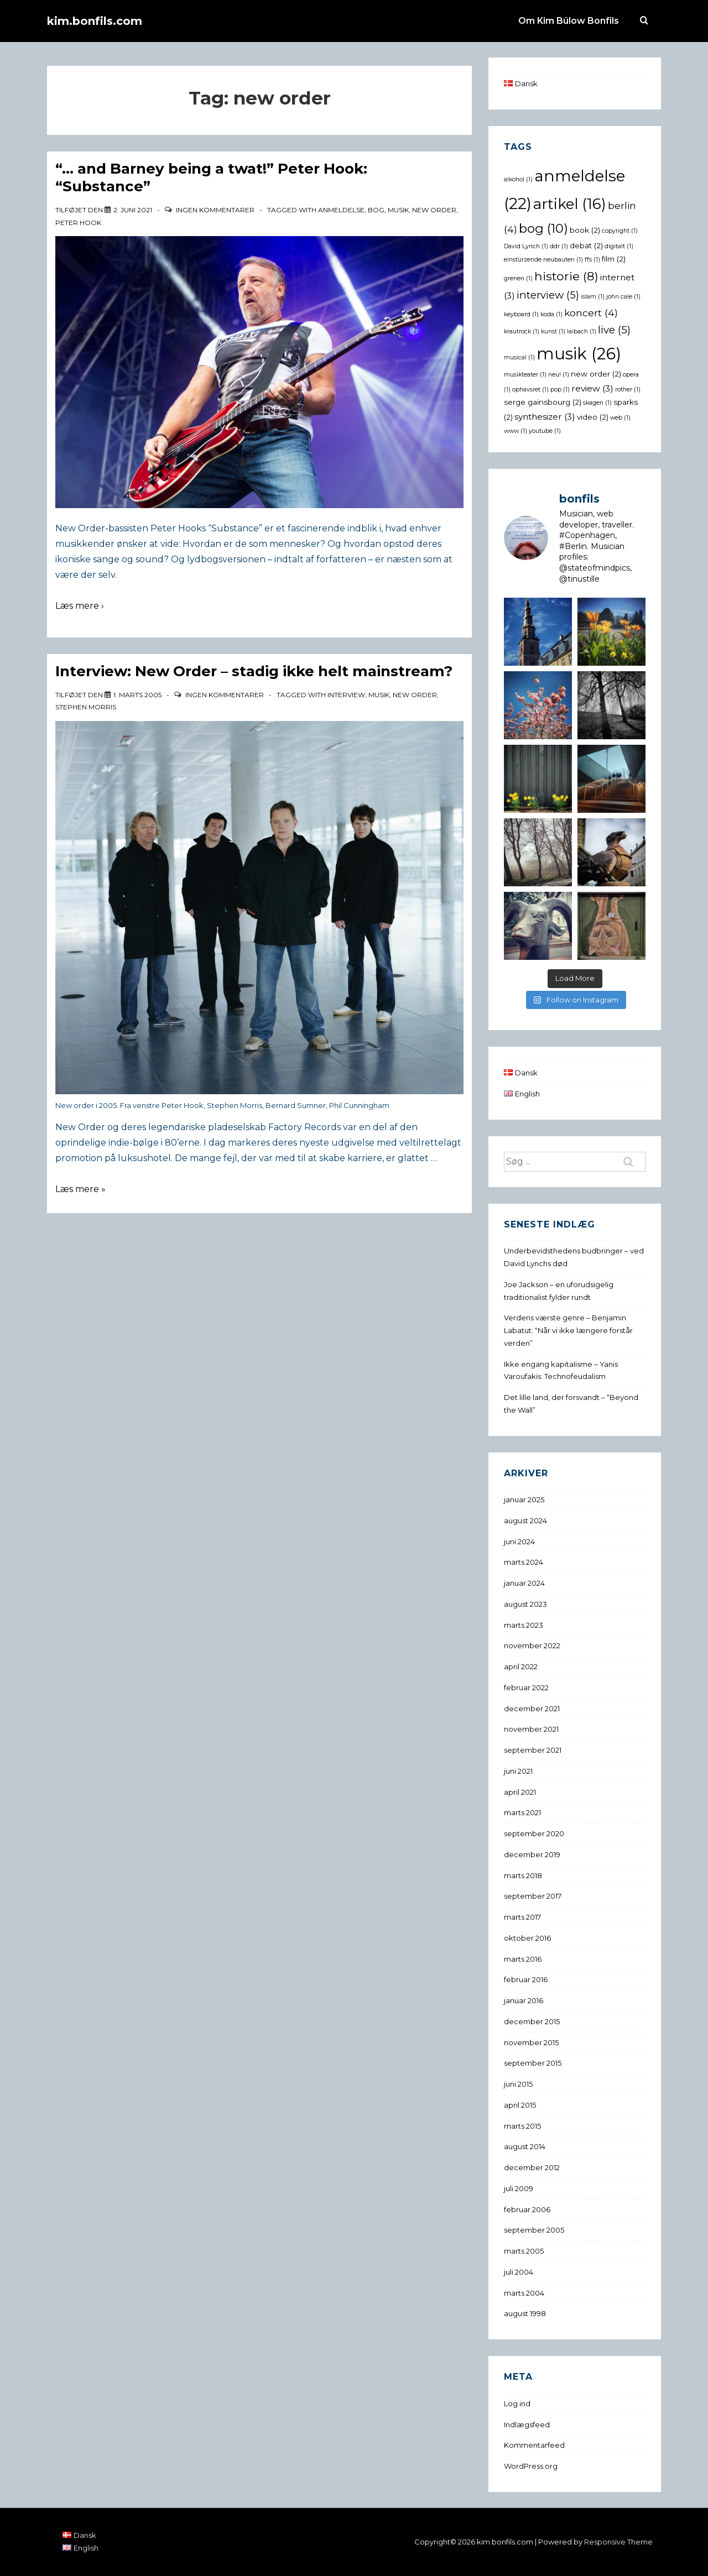 The image size is (708, 2576). I want to click on Læs mere », so click(80, 1189).